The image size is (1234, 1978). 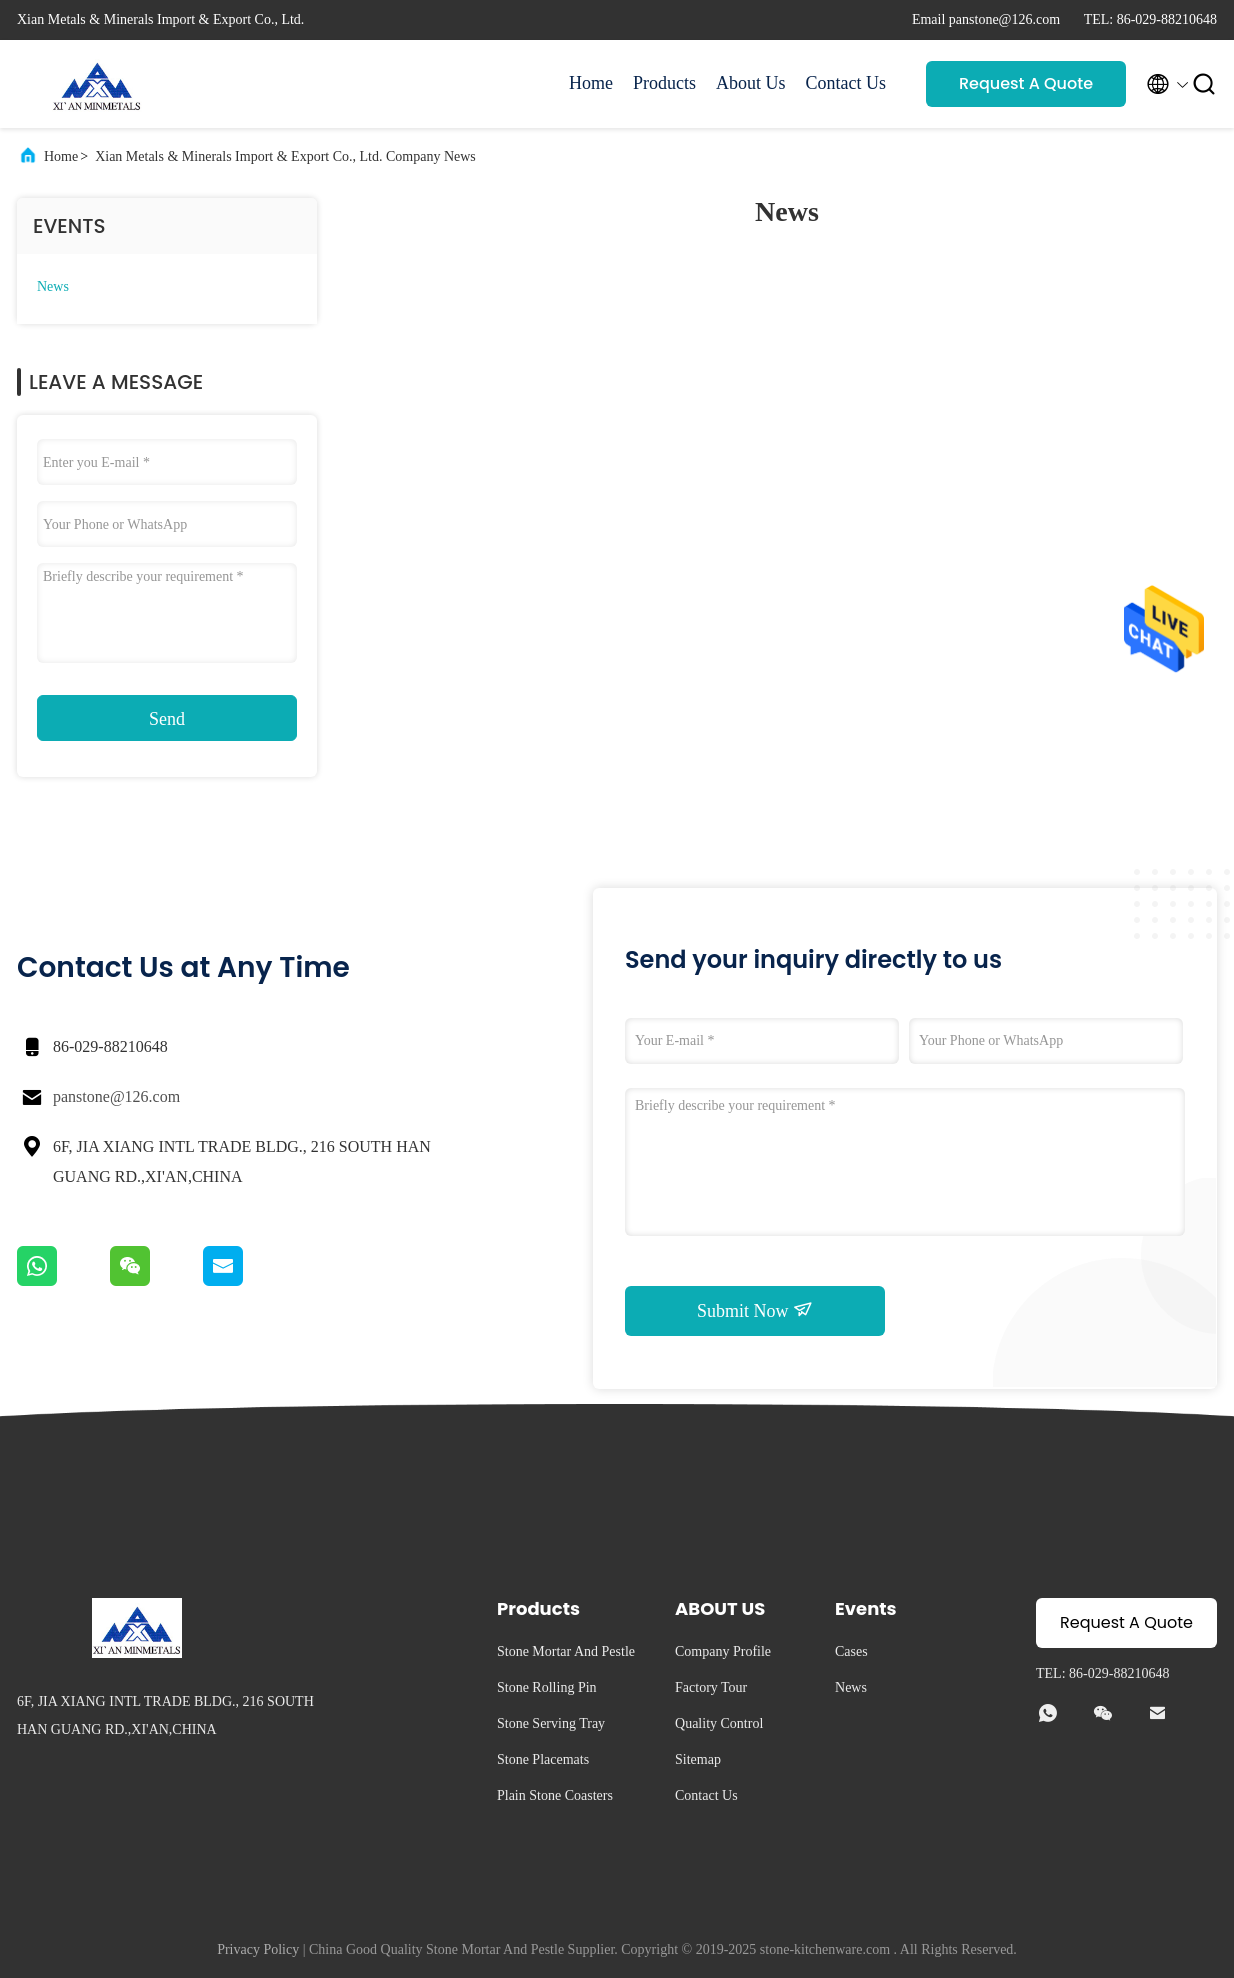 What do you see at coordinates (723, 1651) in the screenshot?
I see `Company Profile` at bounding box center [723, 1651].